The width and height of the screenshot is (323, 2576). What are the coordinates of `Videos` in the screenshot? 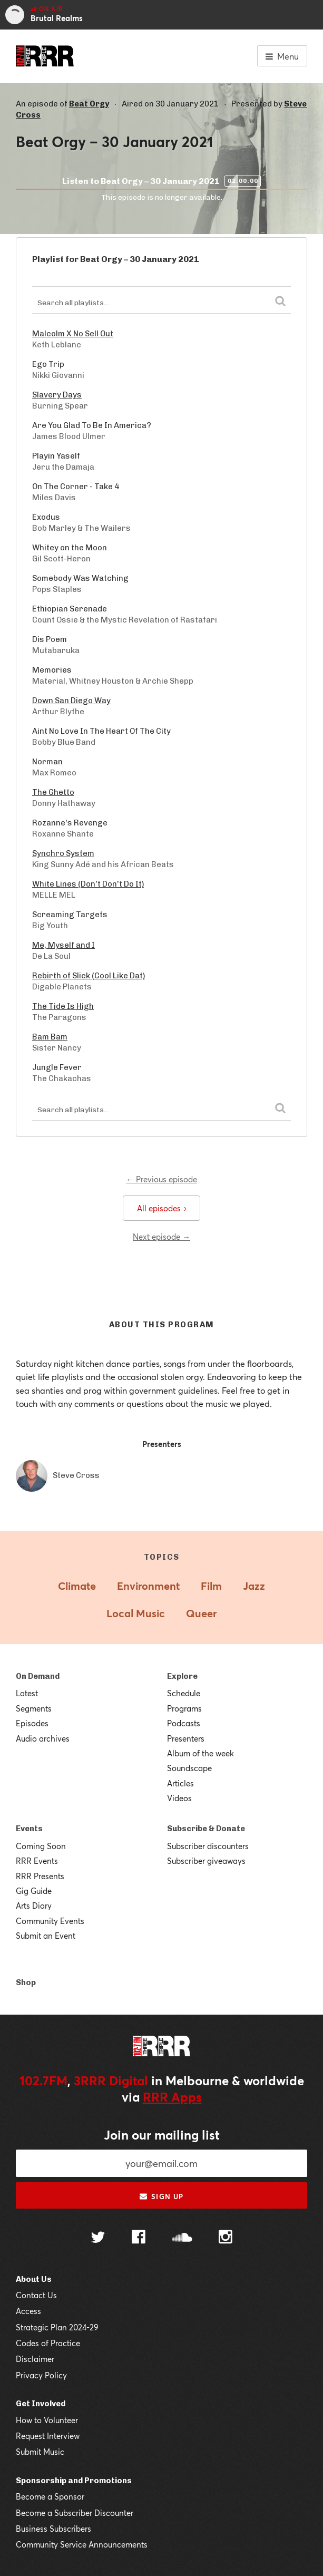 It's located at (179, 1798).